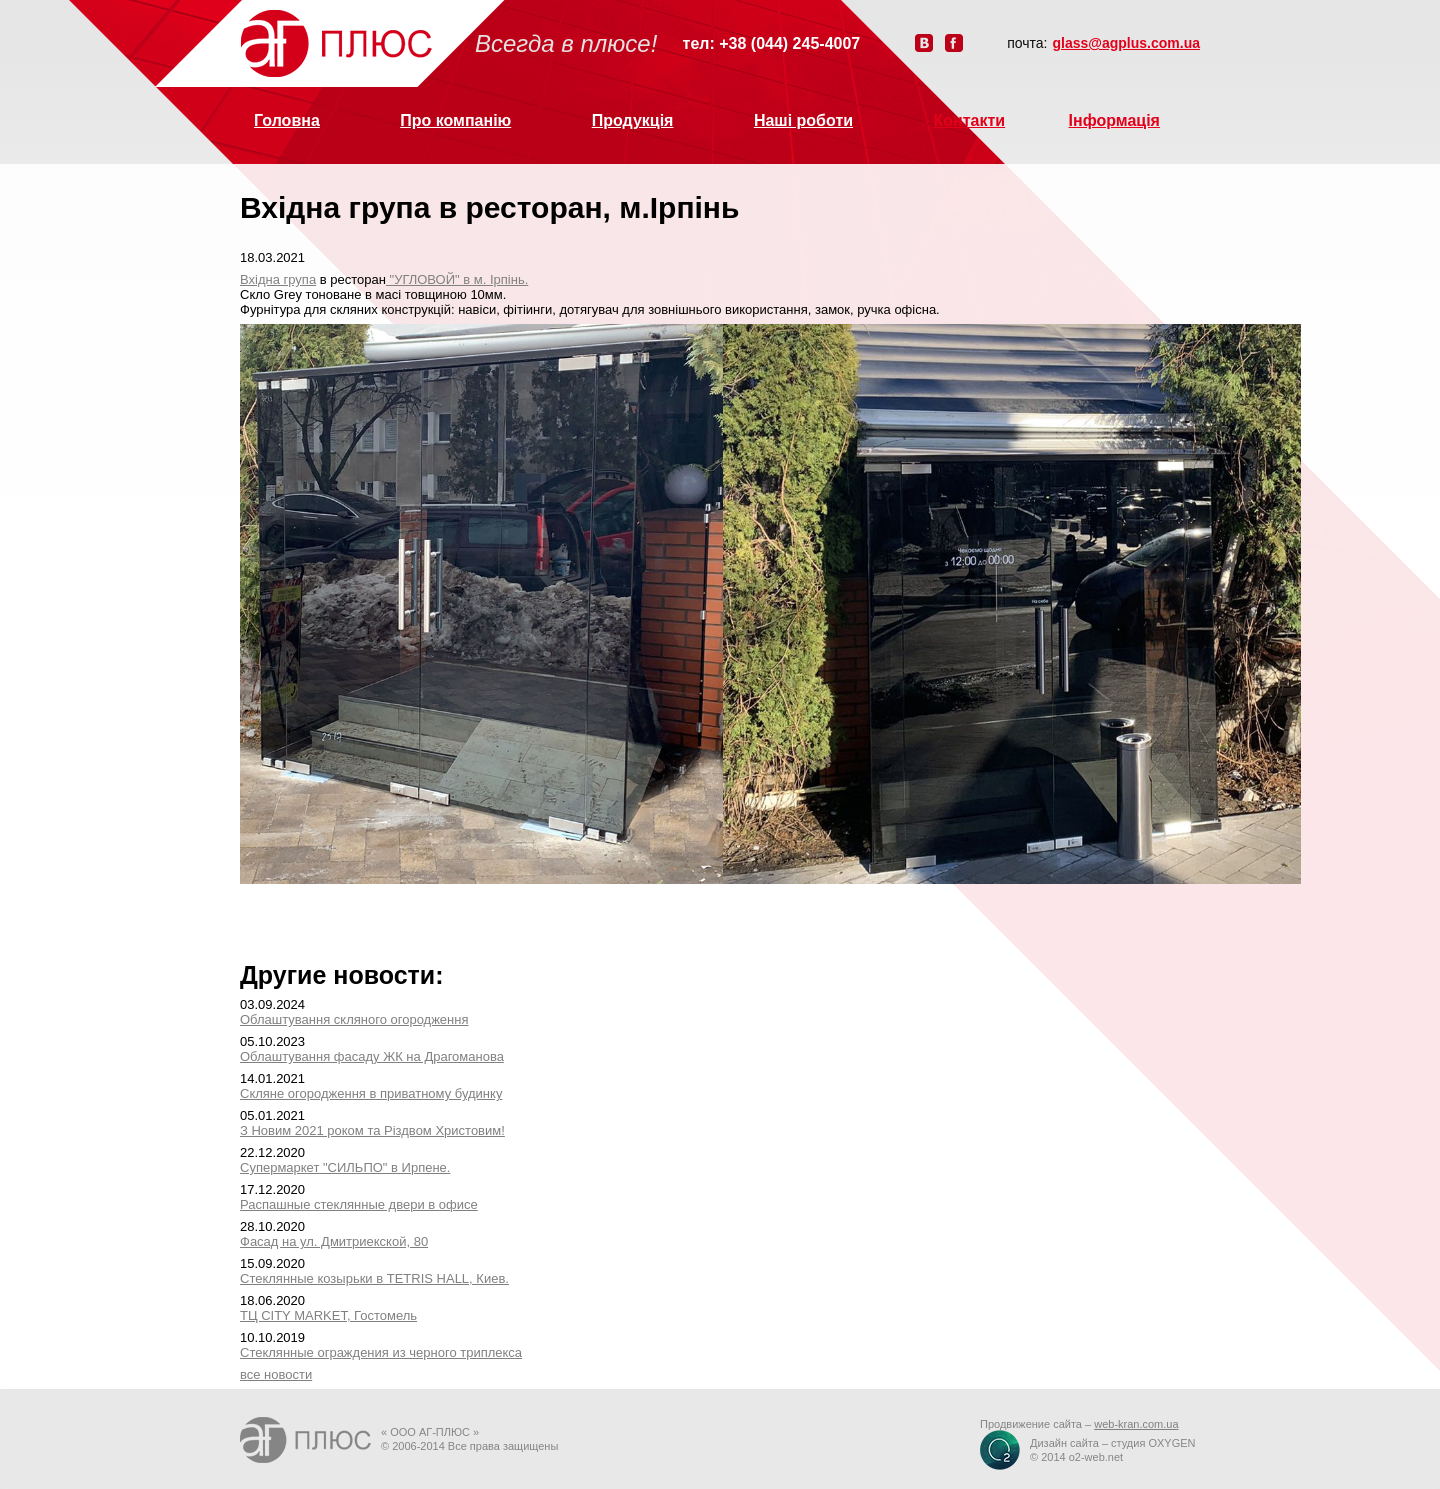  What do you see at coordinates (334, 1241) in the screenshot?
I see `Фасад на ул. Дмитриекской, 80` at bounding box center [334, 1241].